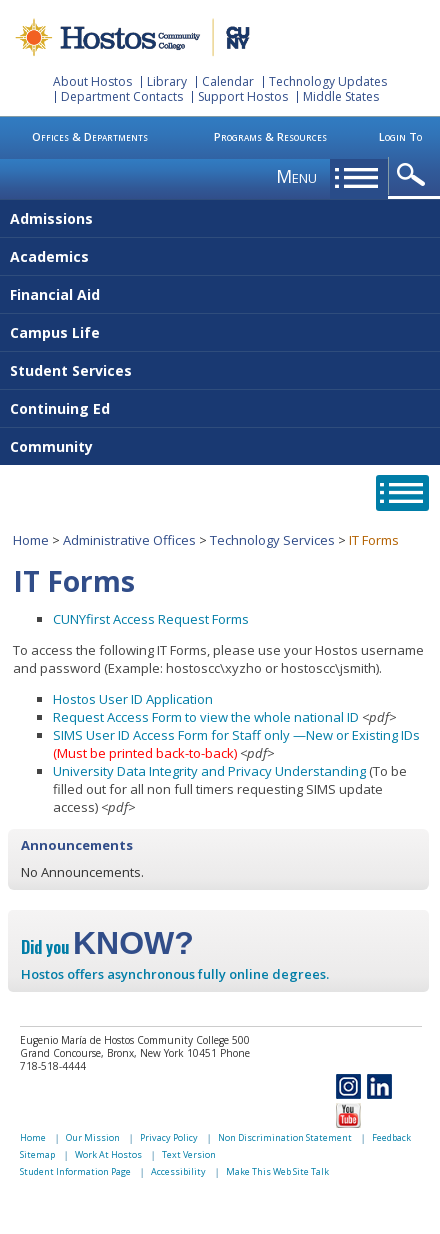  What do you see at coordinates (60, 408) in the screenshot?
I see `Continuing Ed` at bounding box center [60, 408].